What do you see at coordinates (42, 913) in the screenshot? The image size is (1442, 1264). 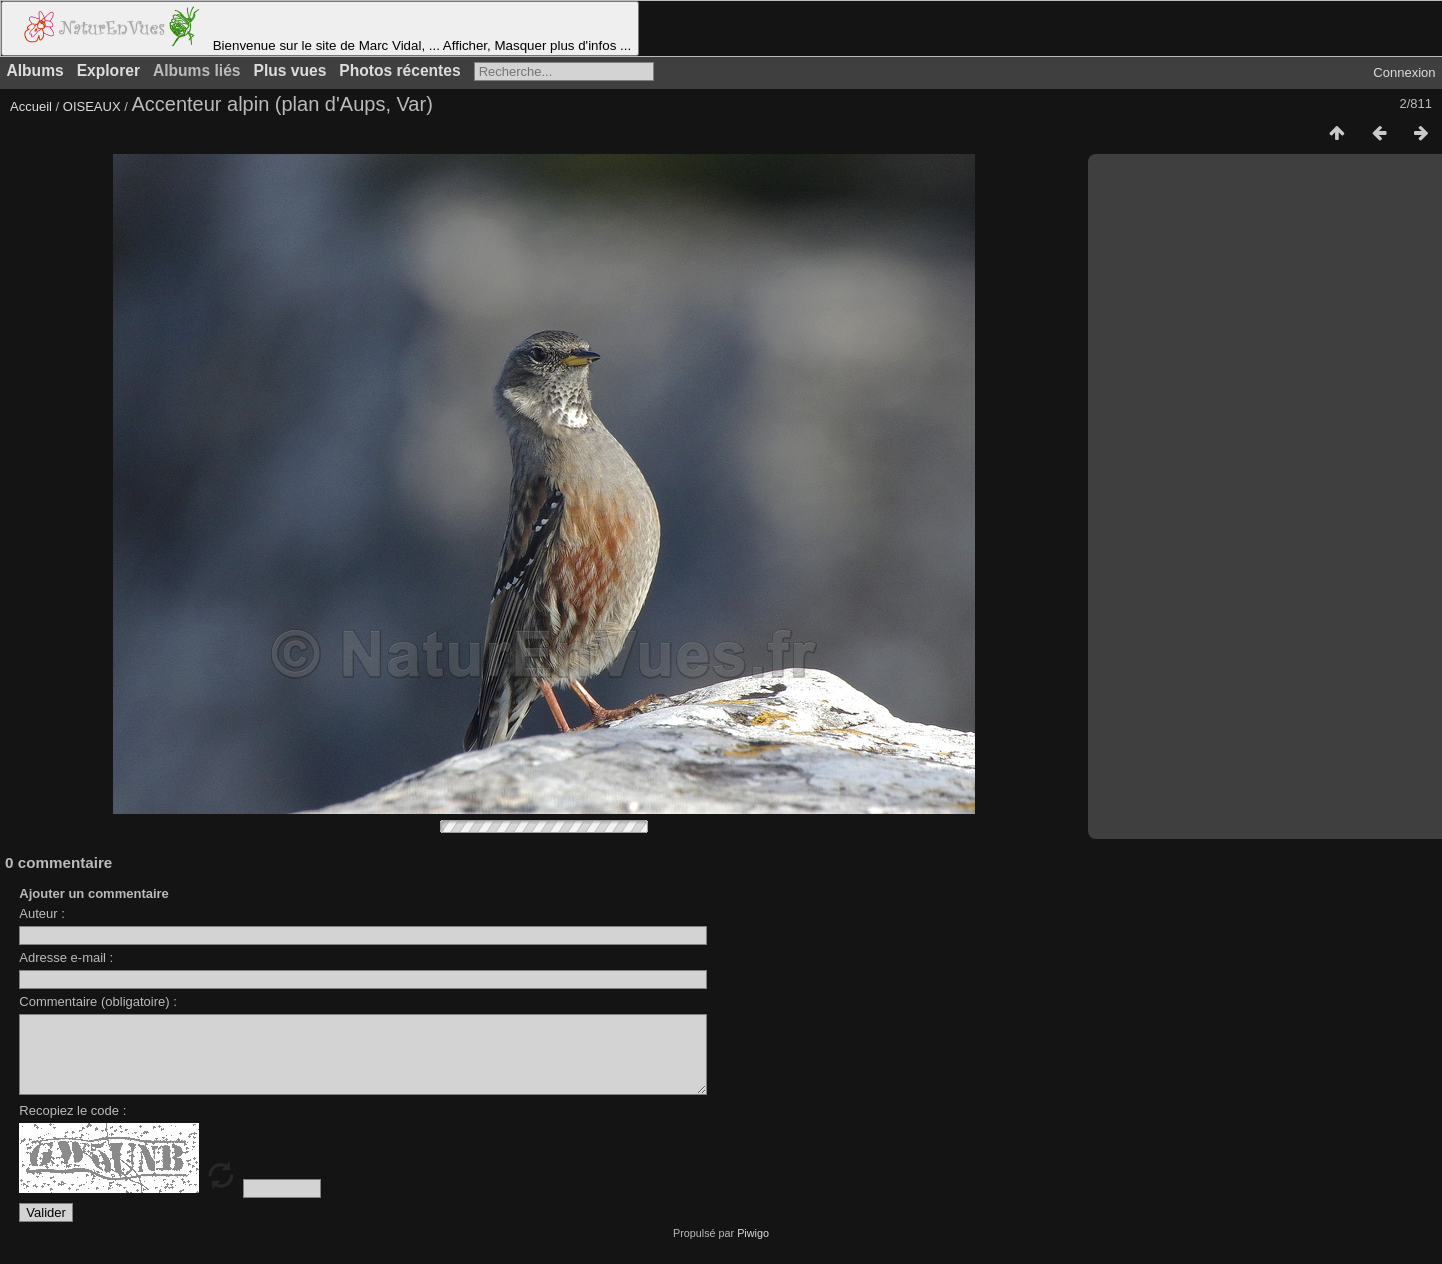 I see `Auteur :` at bounding box center [42, 913].